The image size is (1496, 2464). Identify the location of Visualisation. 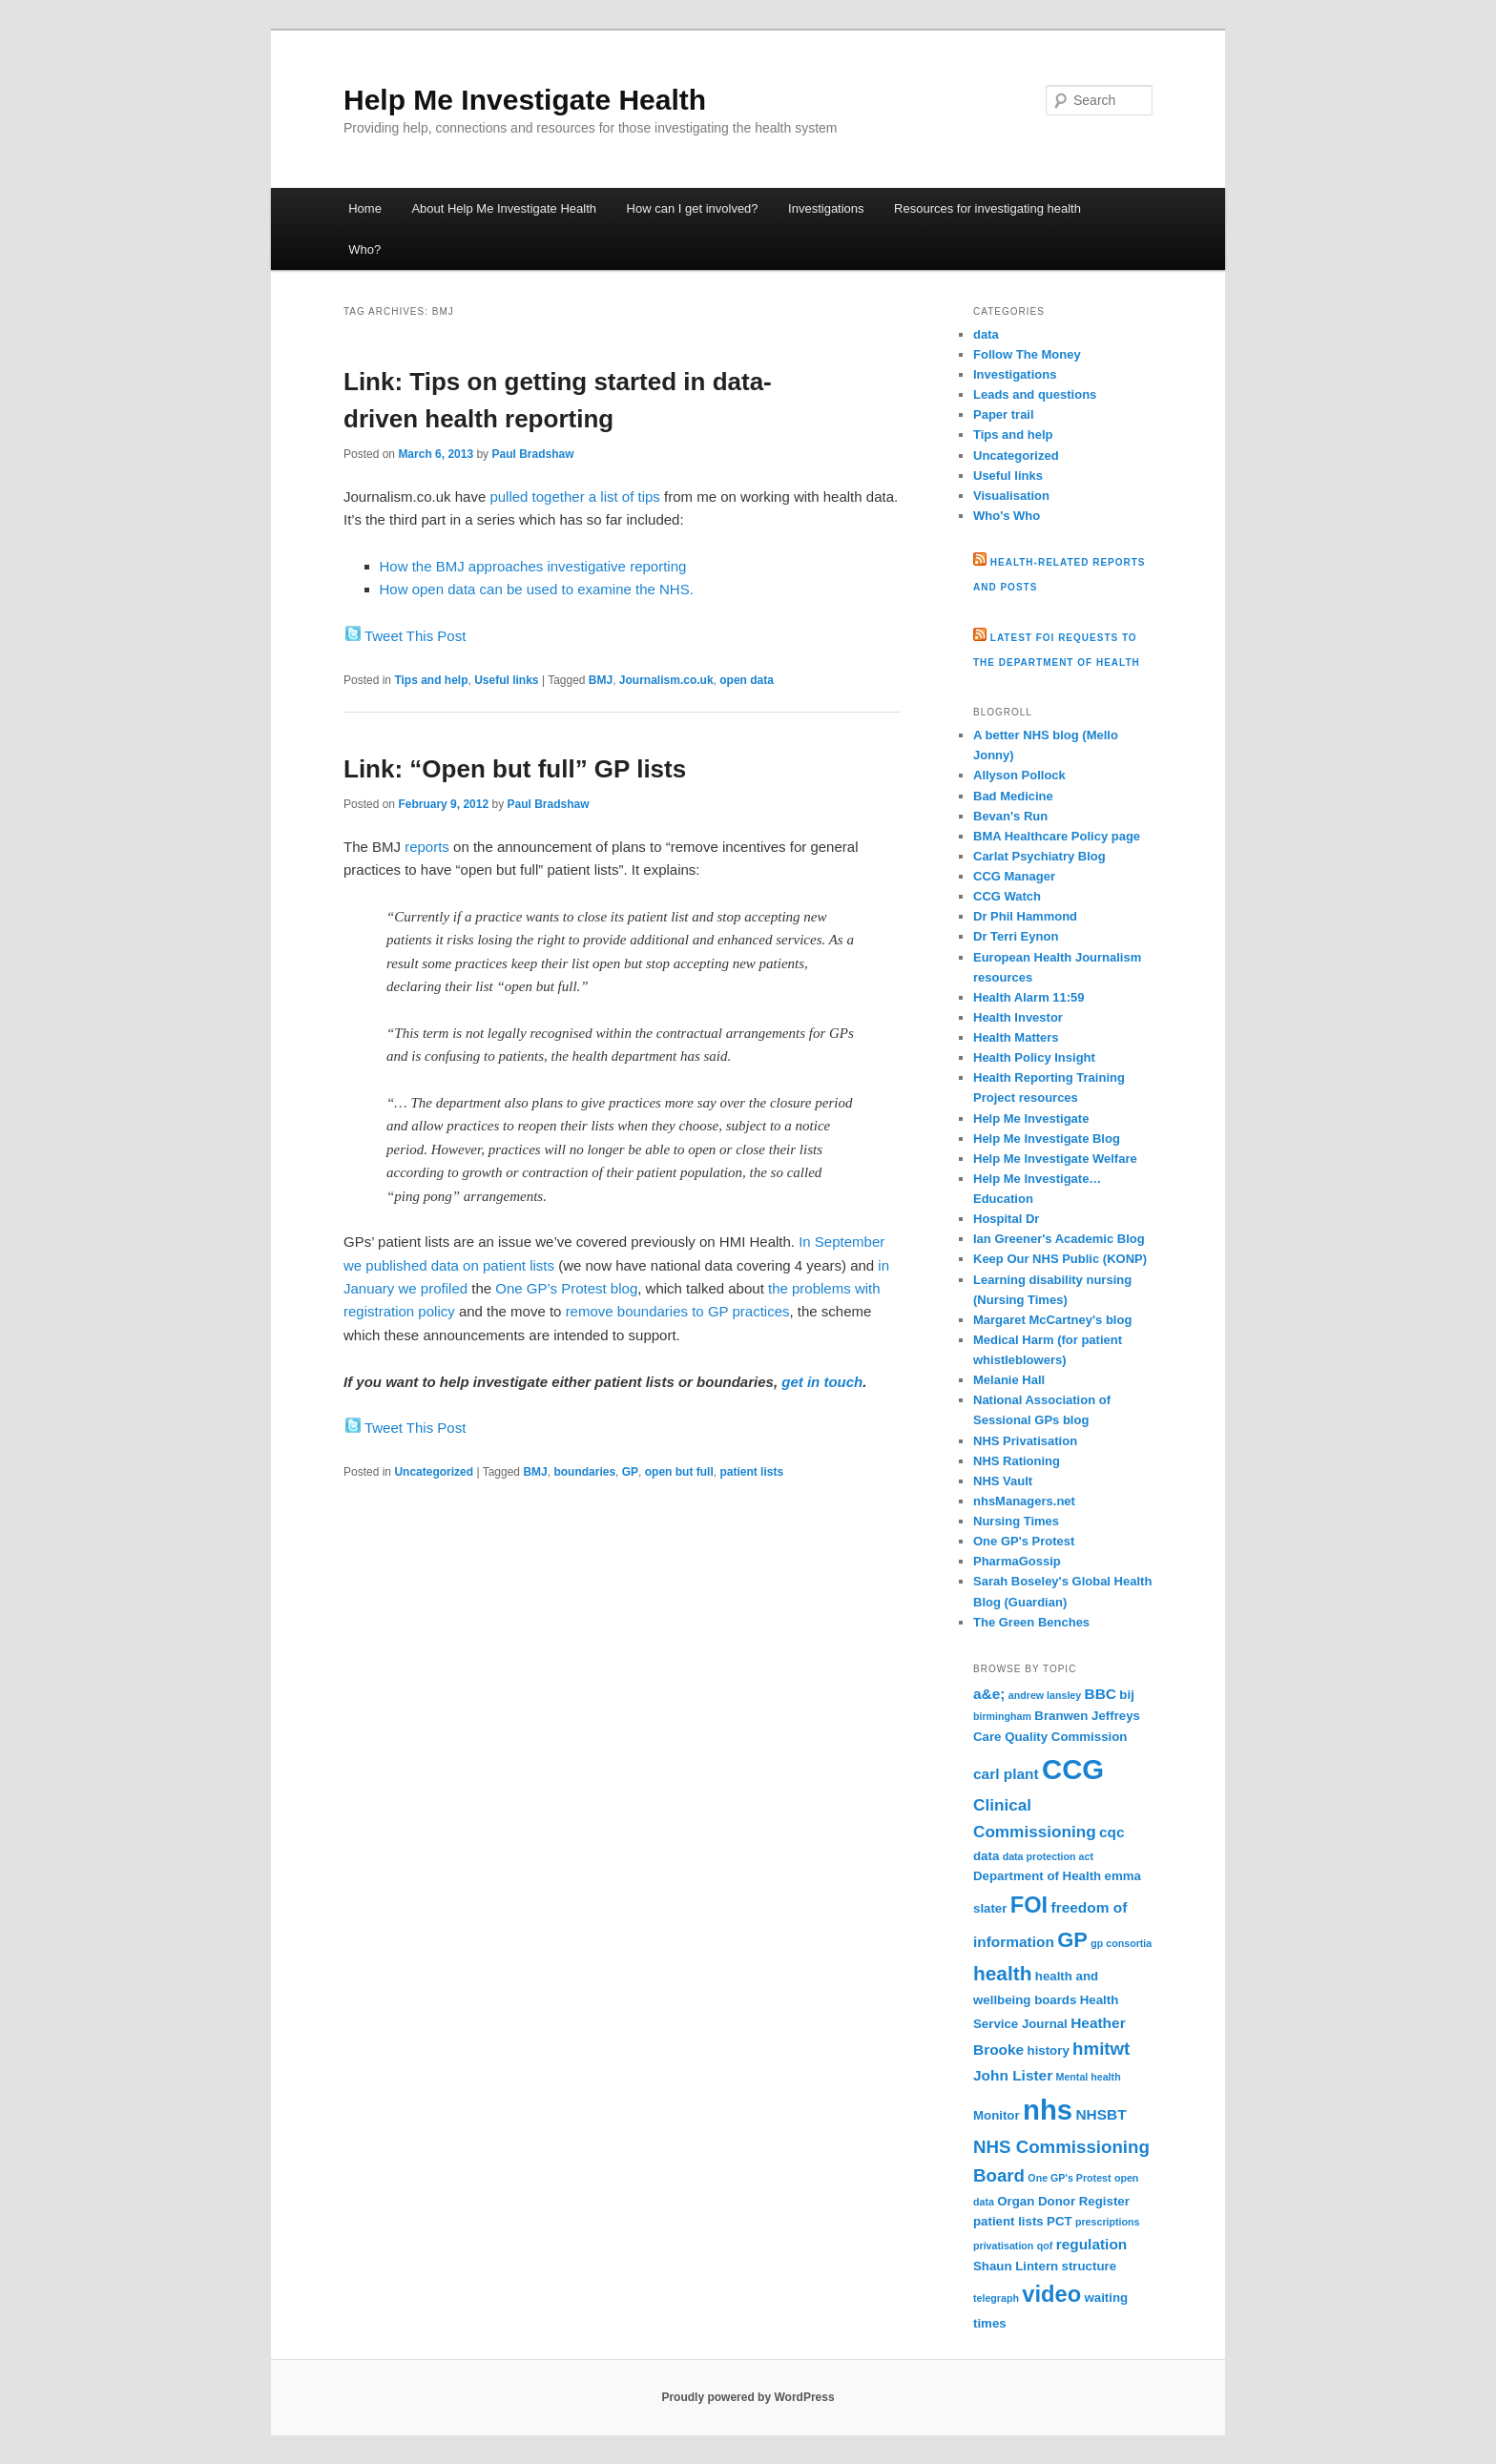
(1011, 495).